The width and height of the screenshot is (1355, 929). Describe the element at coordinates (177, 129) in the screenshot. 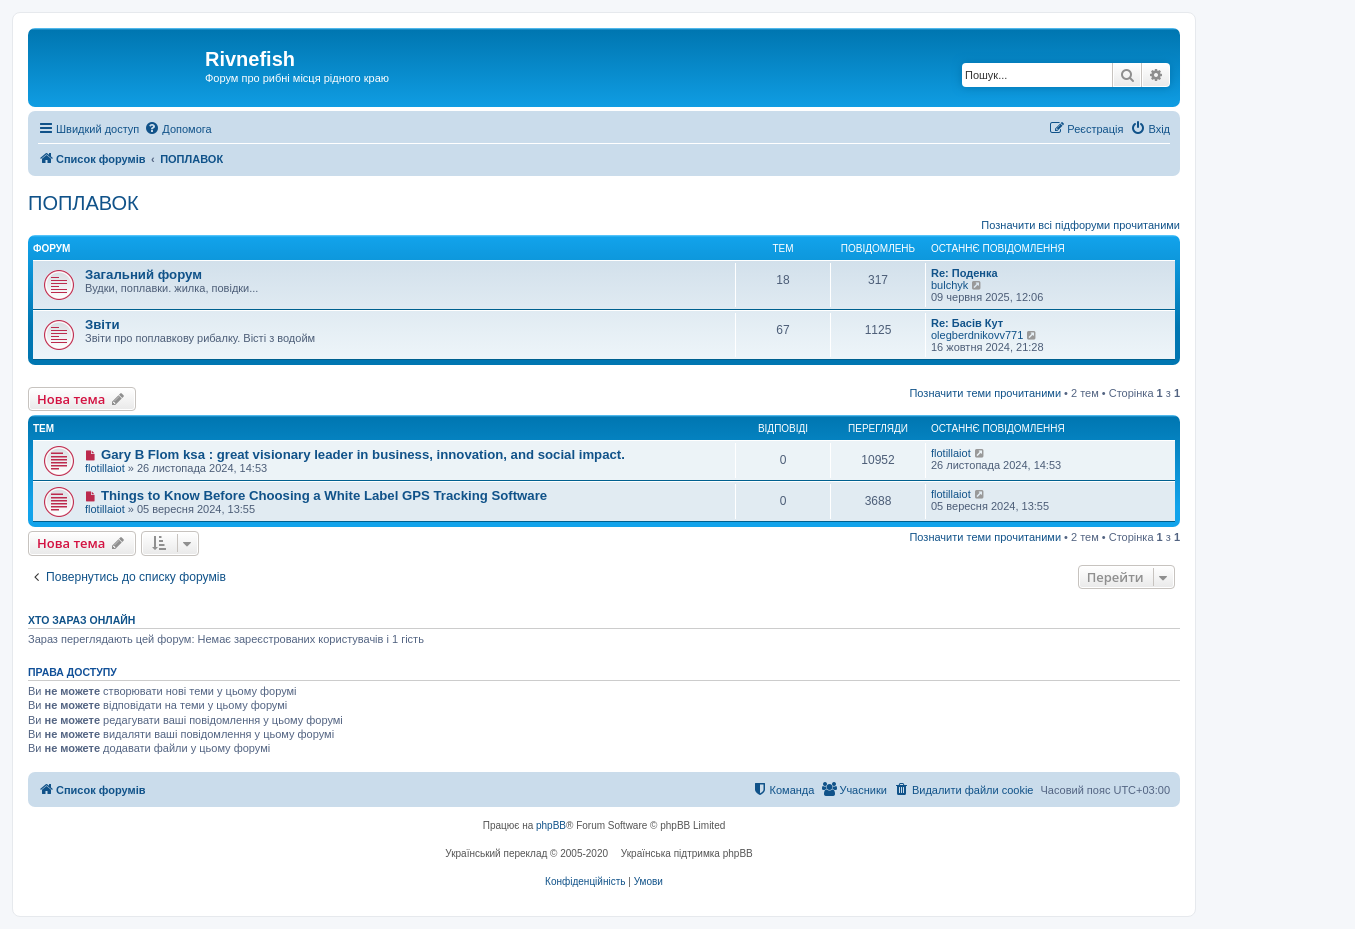

I see `[menuitem]` at that location.